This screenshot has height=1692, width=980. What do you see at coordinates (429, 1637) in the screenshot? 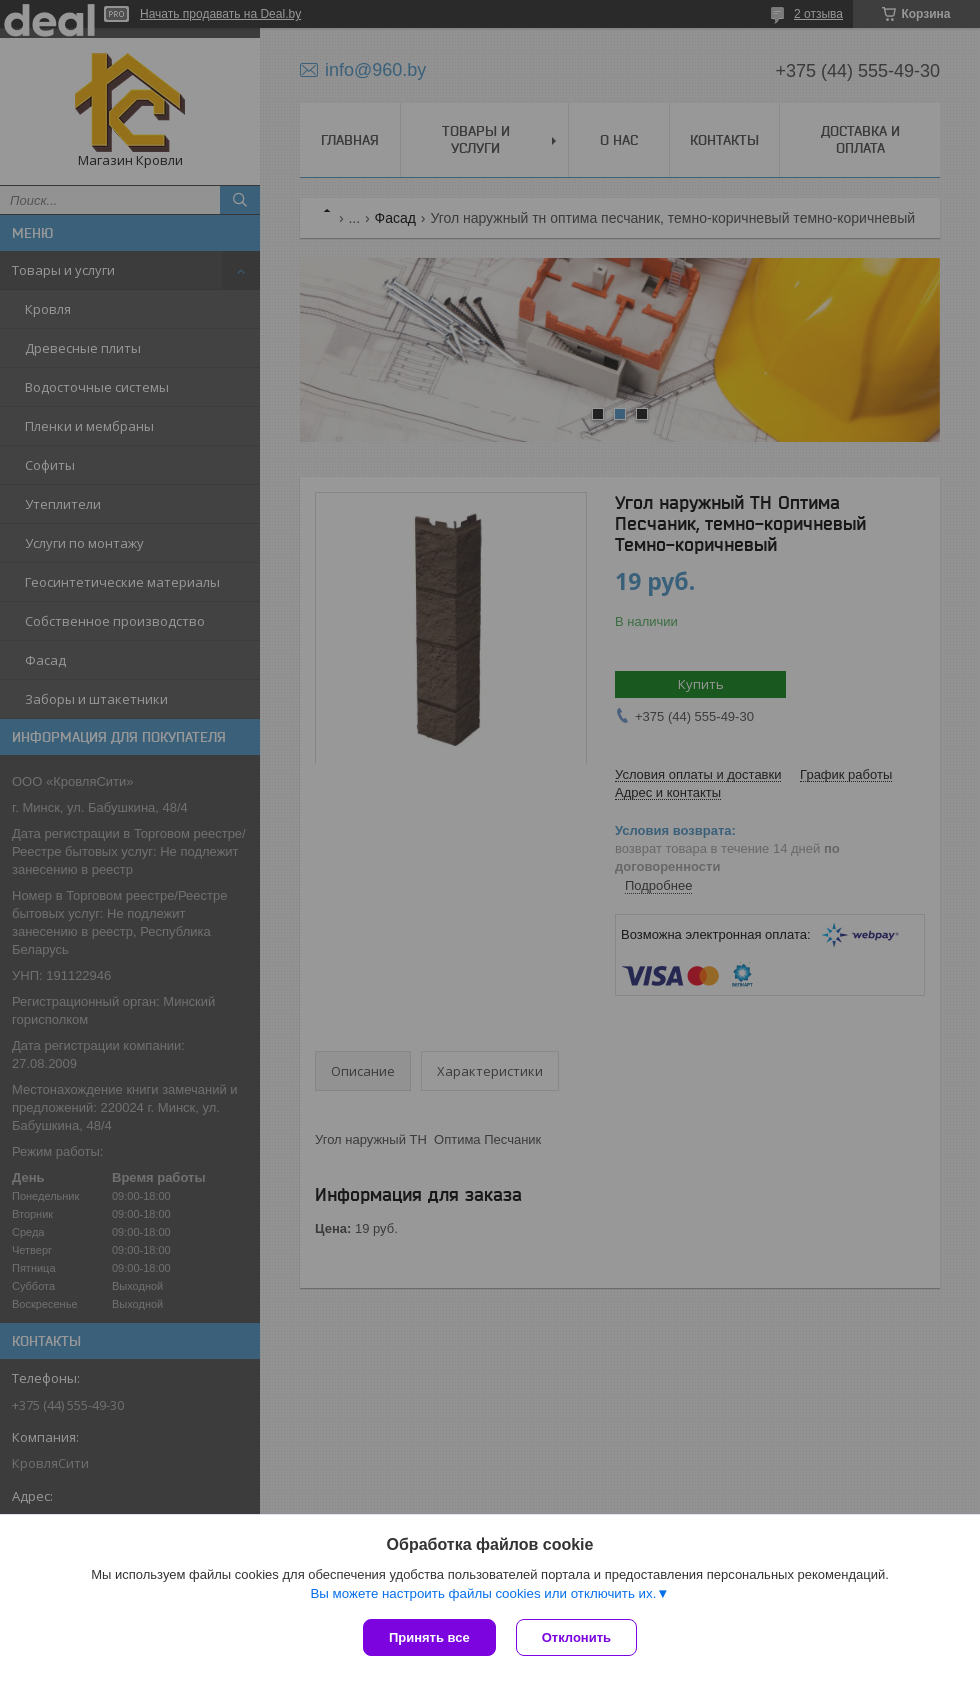
I see `Принять все` at bounding box center [429, 1637].